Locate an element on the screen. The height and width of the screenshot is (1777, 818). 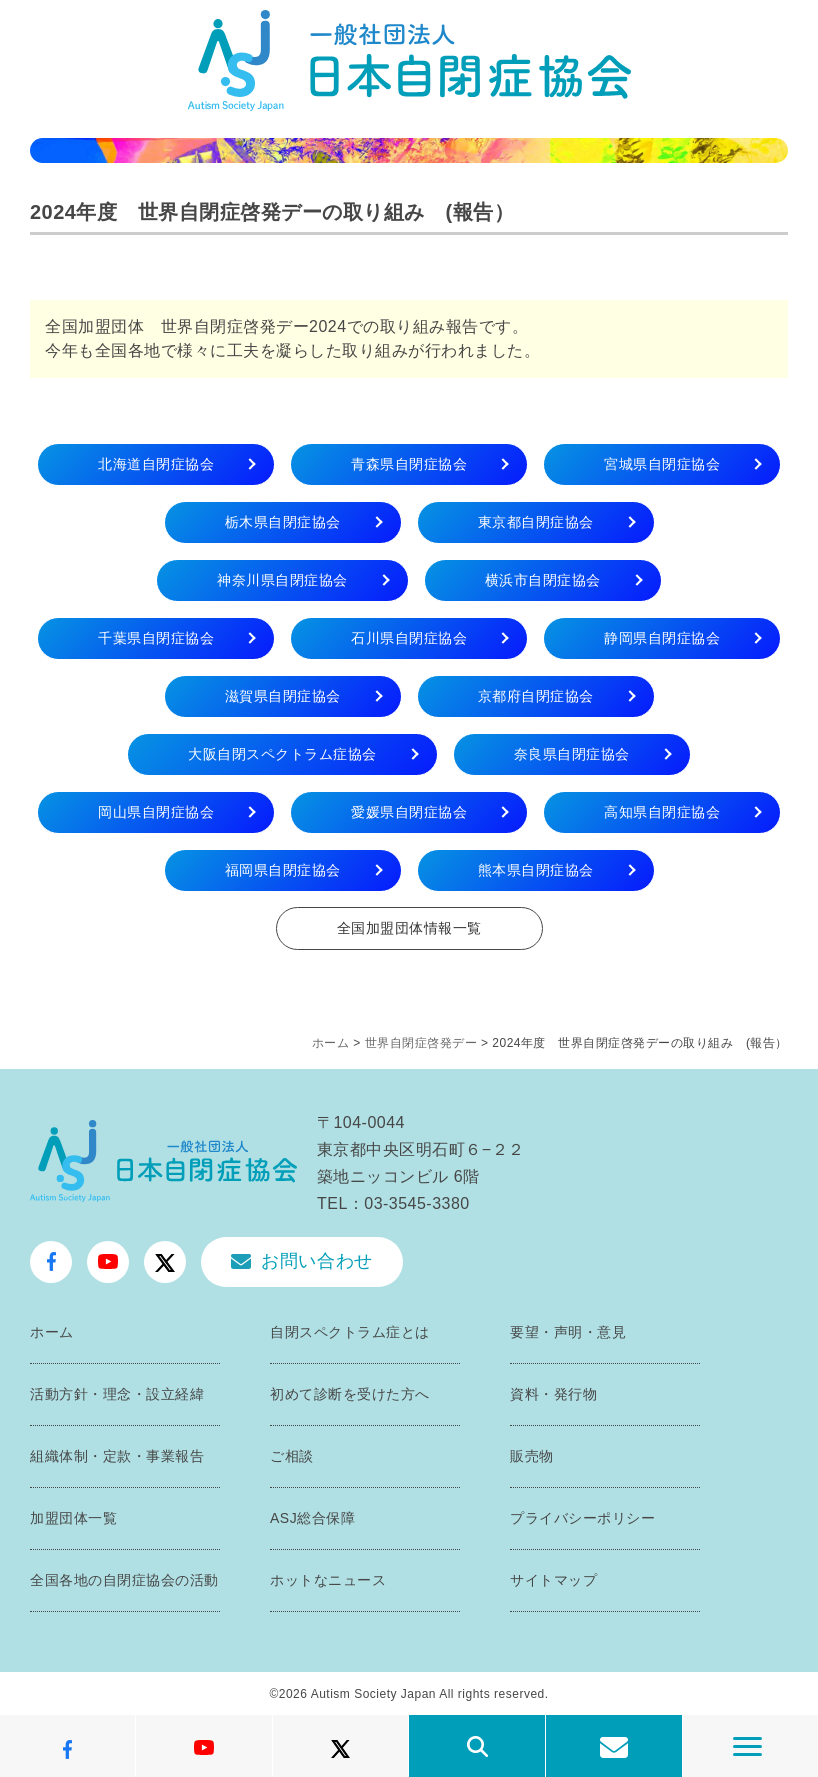
サイトマップ is located at coordinates (553, 1580).